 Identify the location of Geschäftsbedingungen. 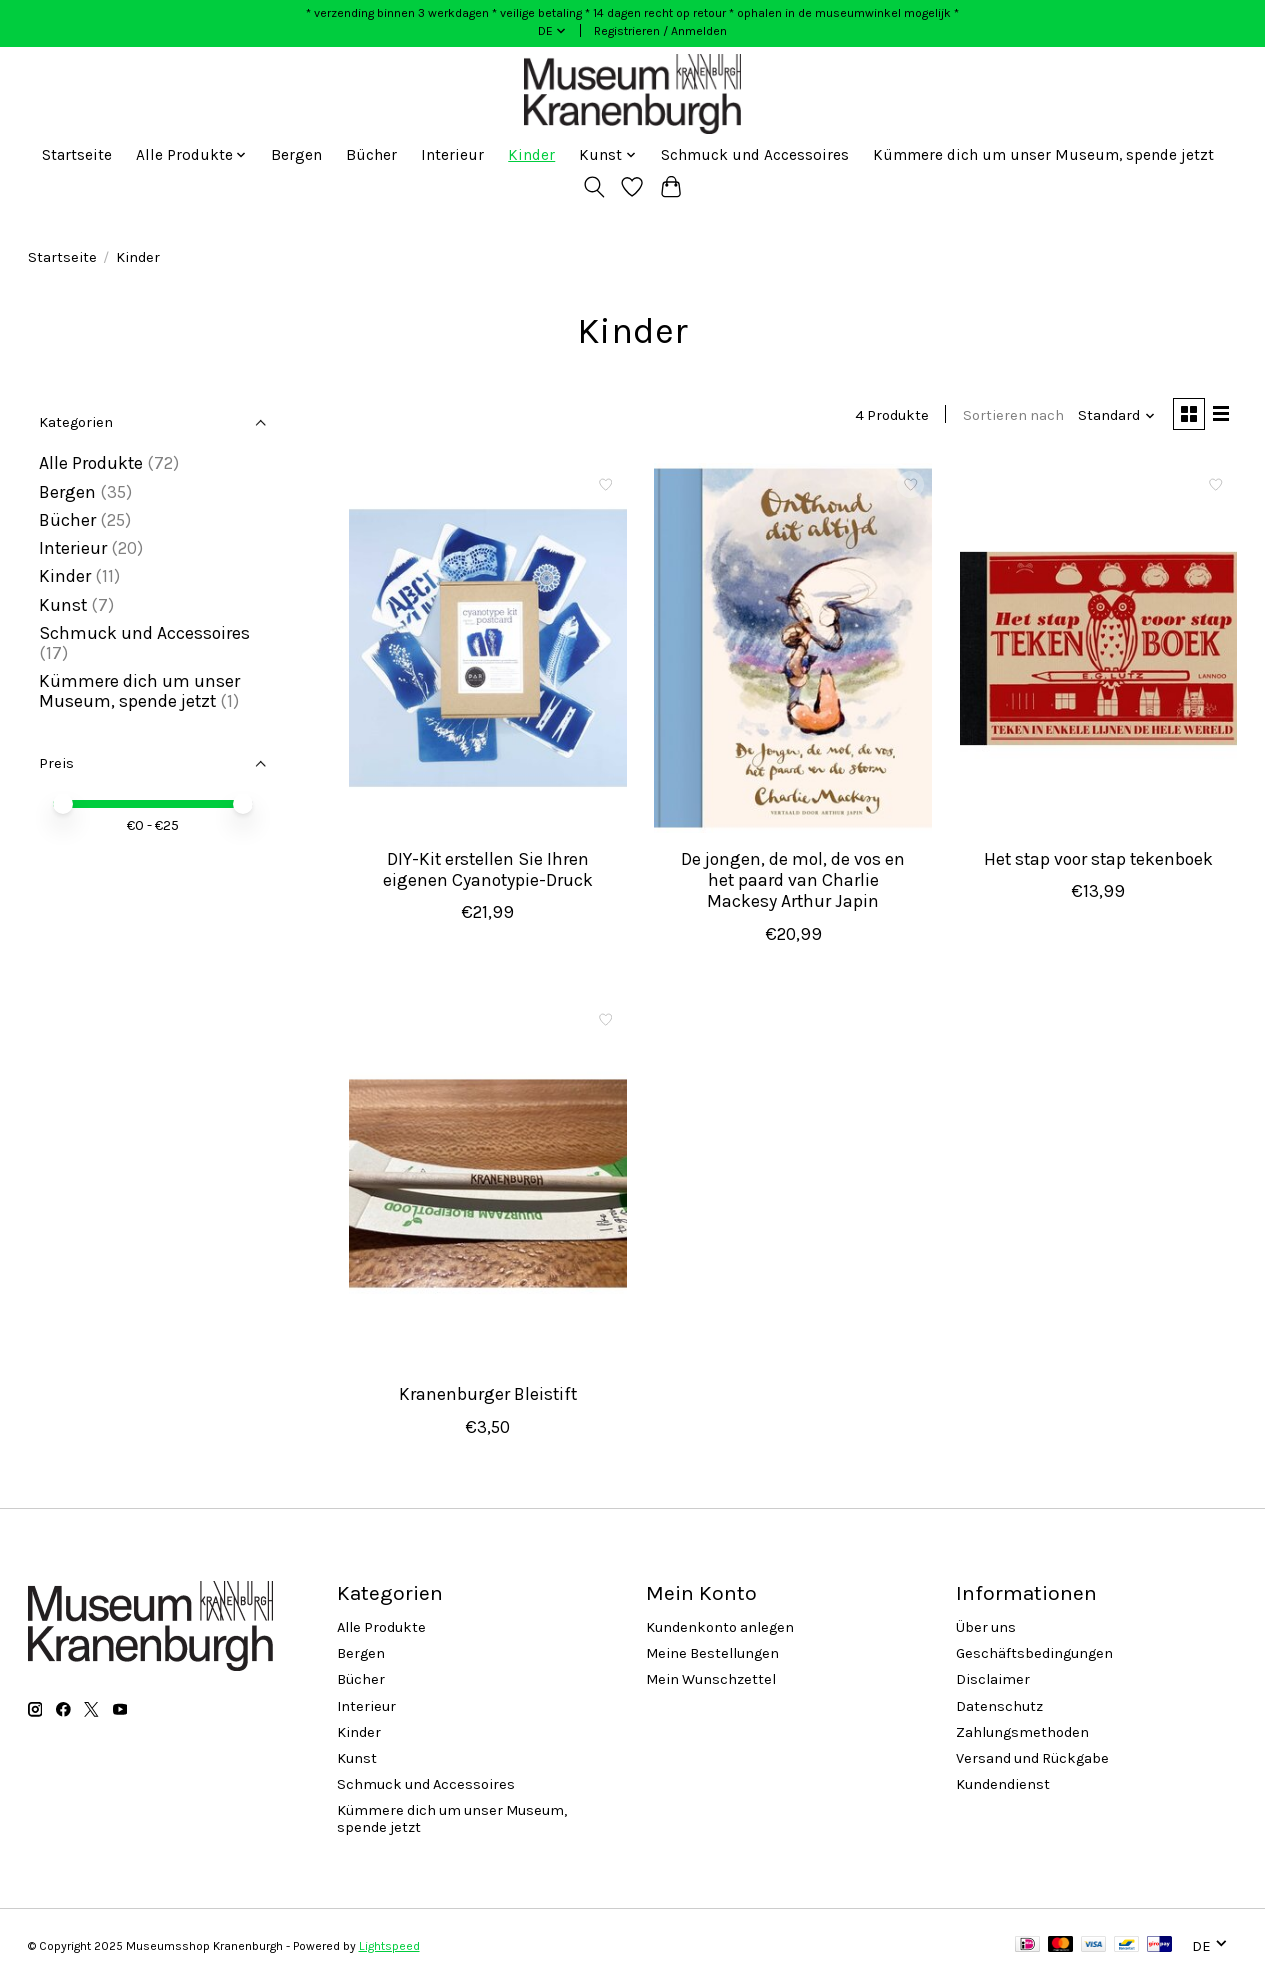
(1034, 1655).